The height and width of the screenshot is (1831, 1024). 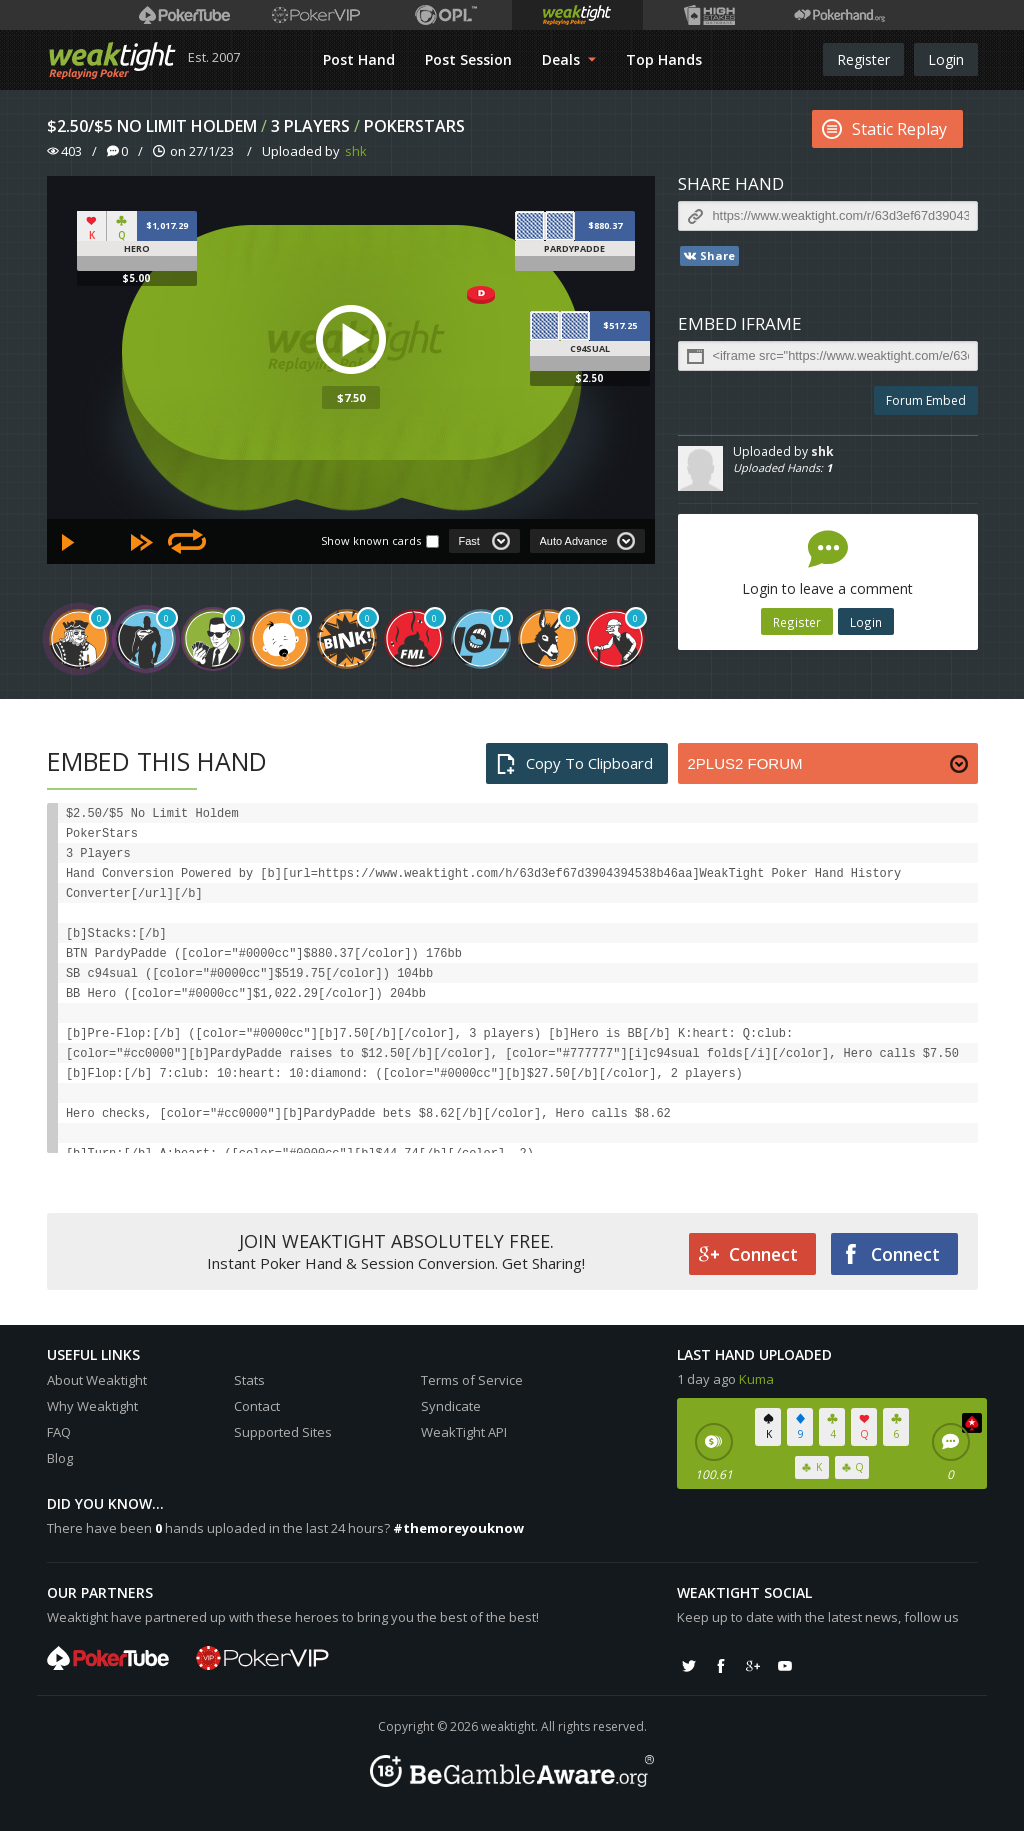 I want to click on Kuma, so click(x=756, y=1379).